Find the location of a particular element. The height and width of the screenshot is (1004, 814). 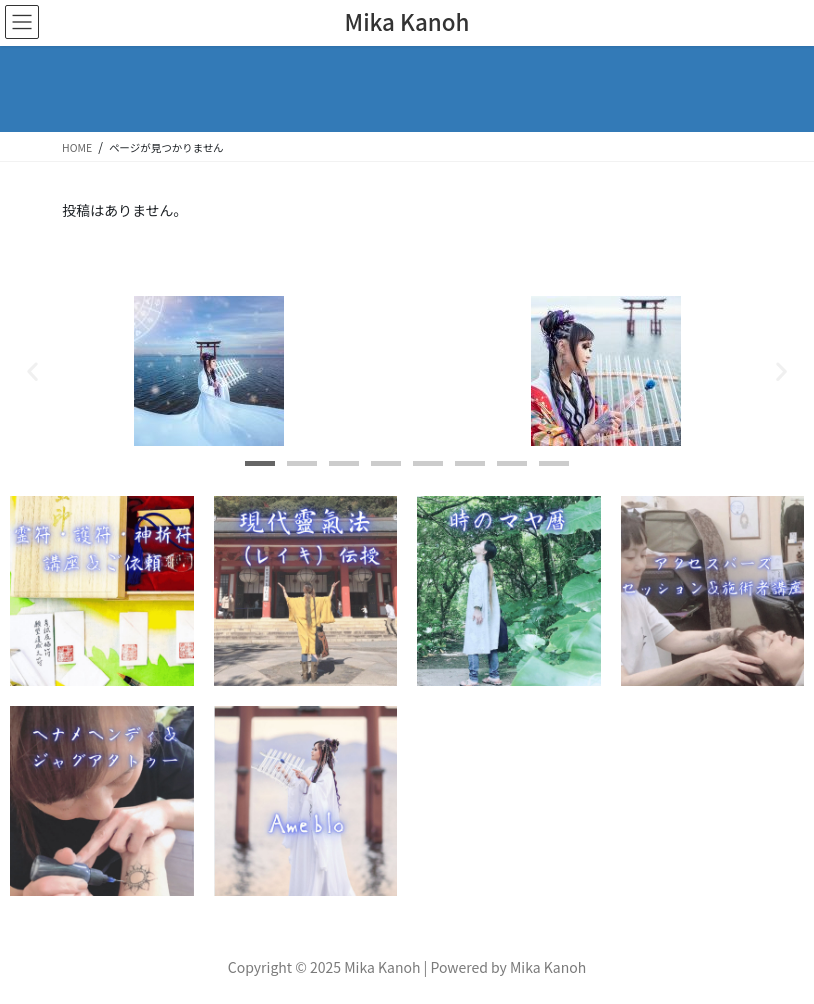

[button] is located at coordinates (32, 371).